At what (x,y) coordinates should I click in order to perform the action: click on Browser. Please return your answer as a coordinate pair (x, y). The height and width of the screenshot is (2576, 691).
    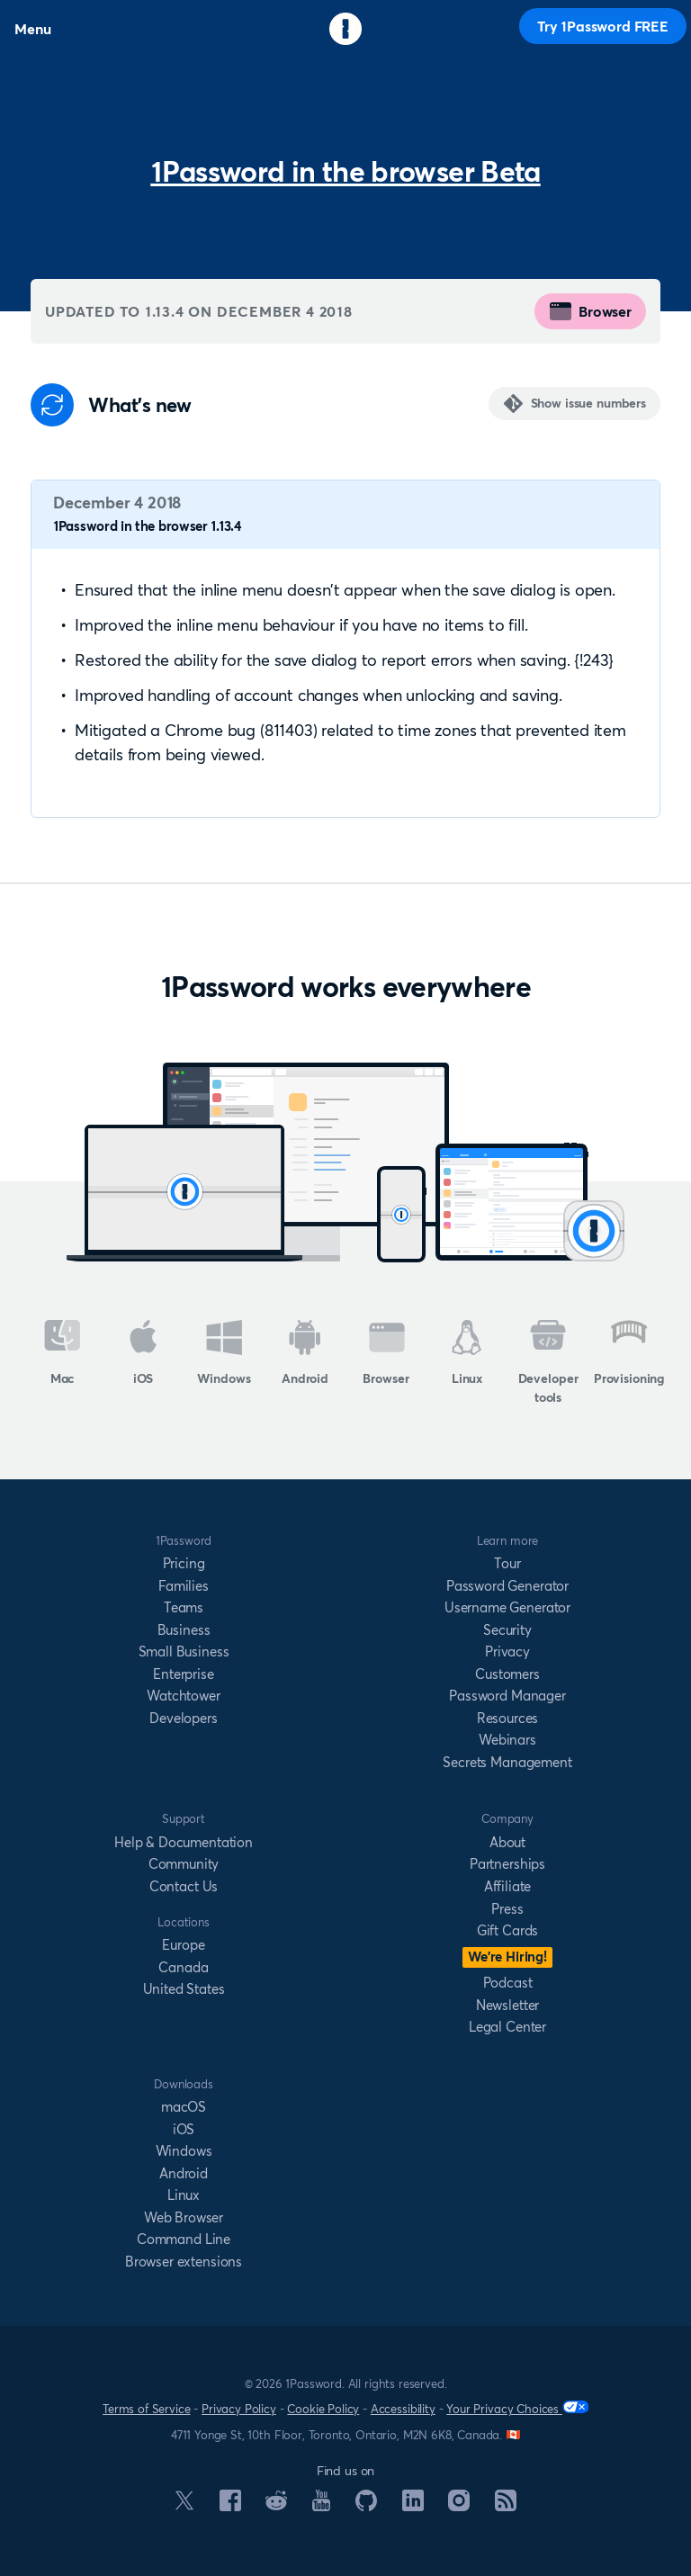
    Looking at the image, I should click on (590, 311).